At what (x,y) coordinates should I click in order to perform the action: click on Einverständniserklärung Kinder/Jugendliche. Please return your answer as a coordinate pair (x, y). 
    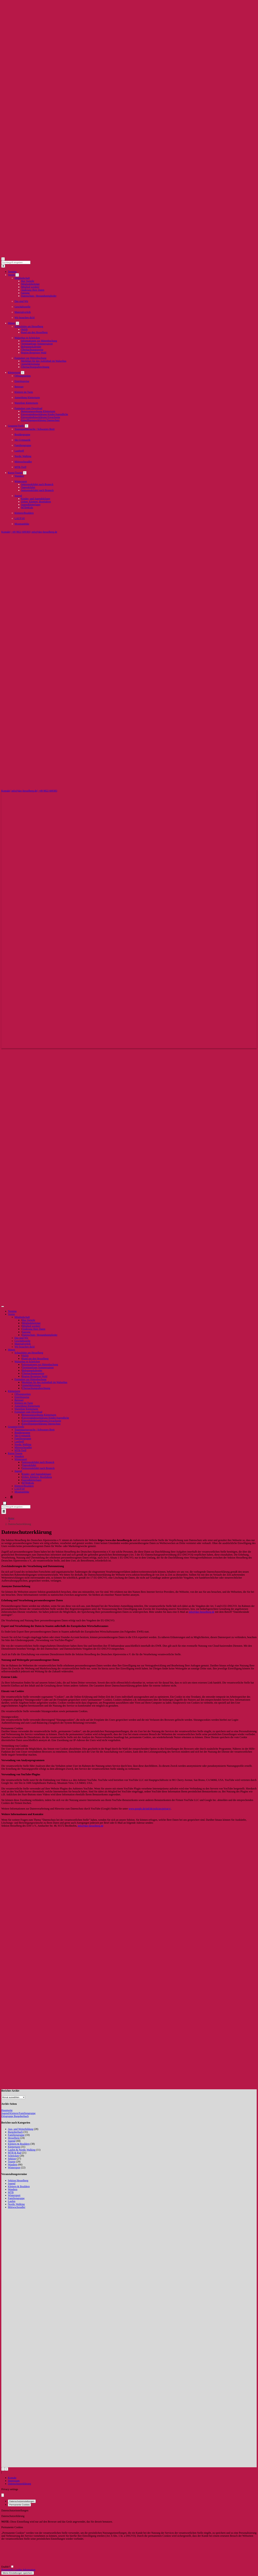
    Looking at the image, I should click on (44, 414).